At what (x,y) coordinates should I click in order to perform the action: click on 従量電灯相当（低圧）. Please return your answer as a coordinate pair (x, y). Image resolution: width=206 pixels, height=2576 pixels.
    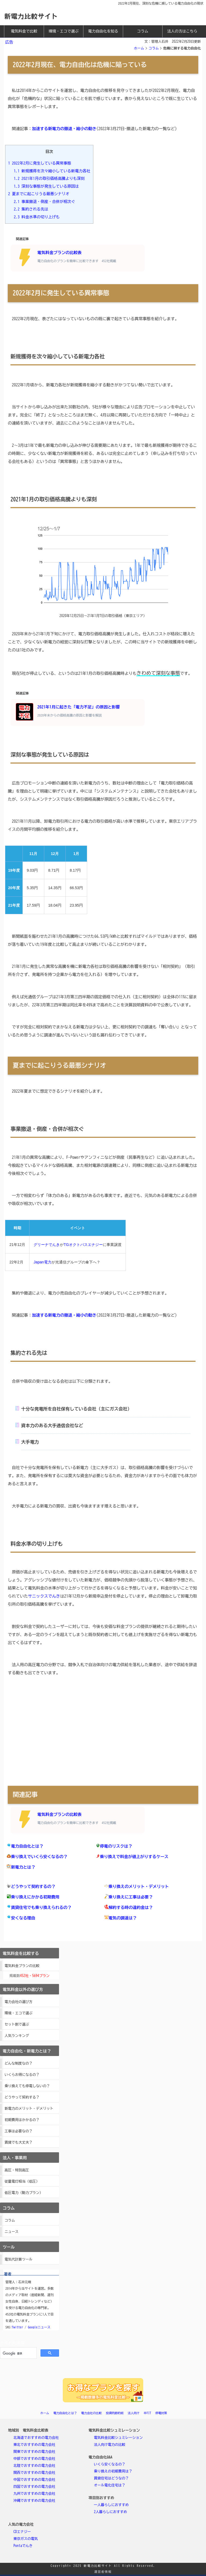
    Looking at the image, I should click on (22, 2181).